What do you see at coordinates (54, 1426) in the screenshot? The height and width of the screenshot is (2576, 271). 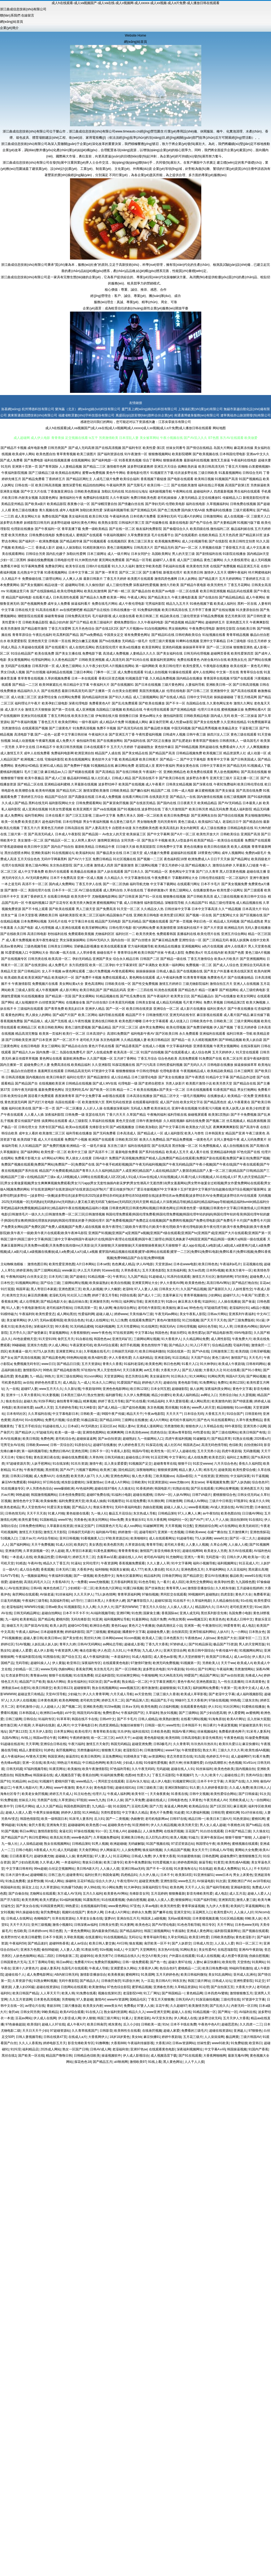 I see `91超碰在线人人` at bounding box center [54, 1426].